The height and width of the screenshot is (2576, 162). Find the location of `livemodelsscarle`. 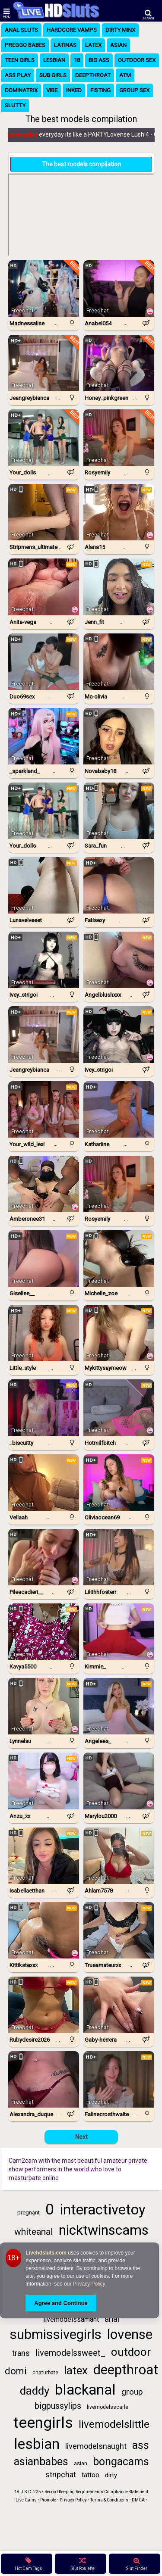

livemodelsscarle is located at coordinates (107, 2407).